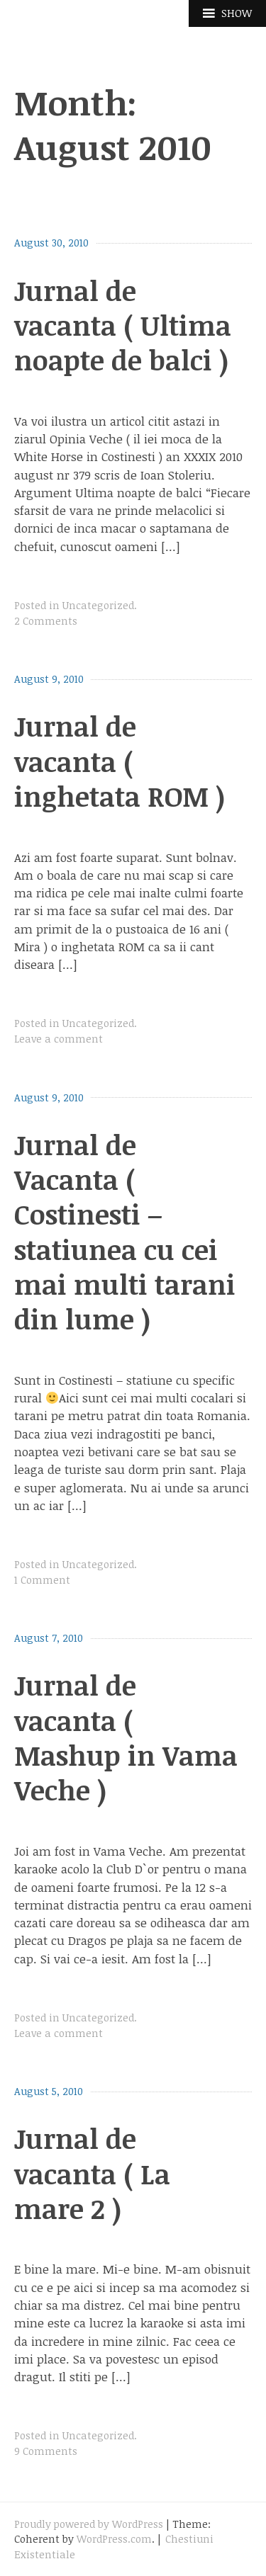 This screenshot has height=2576, width=266. Describe the element at coordinates (92, 2173) in the screenshot. I see `Jurnal de vacanta ( La mare 2 )` at that location.